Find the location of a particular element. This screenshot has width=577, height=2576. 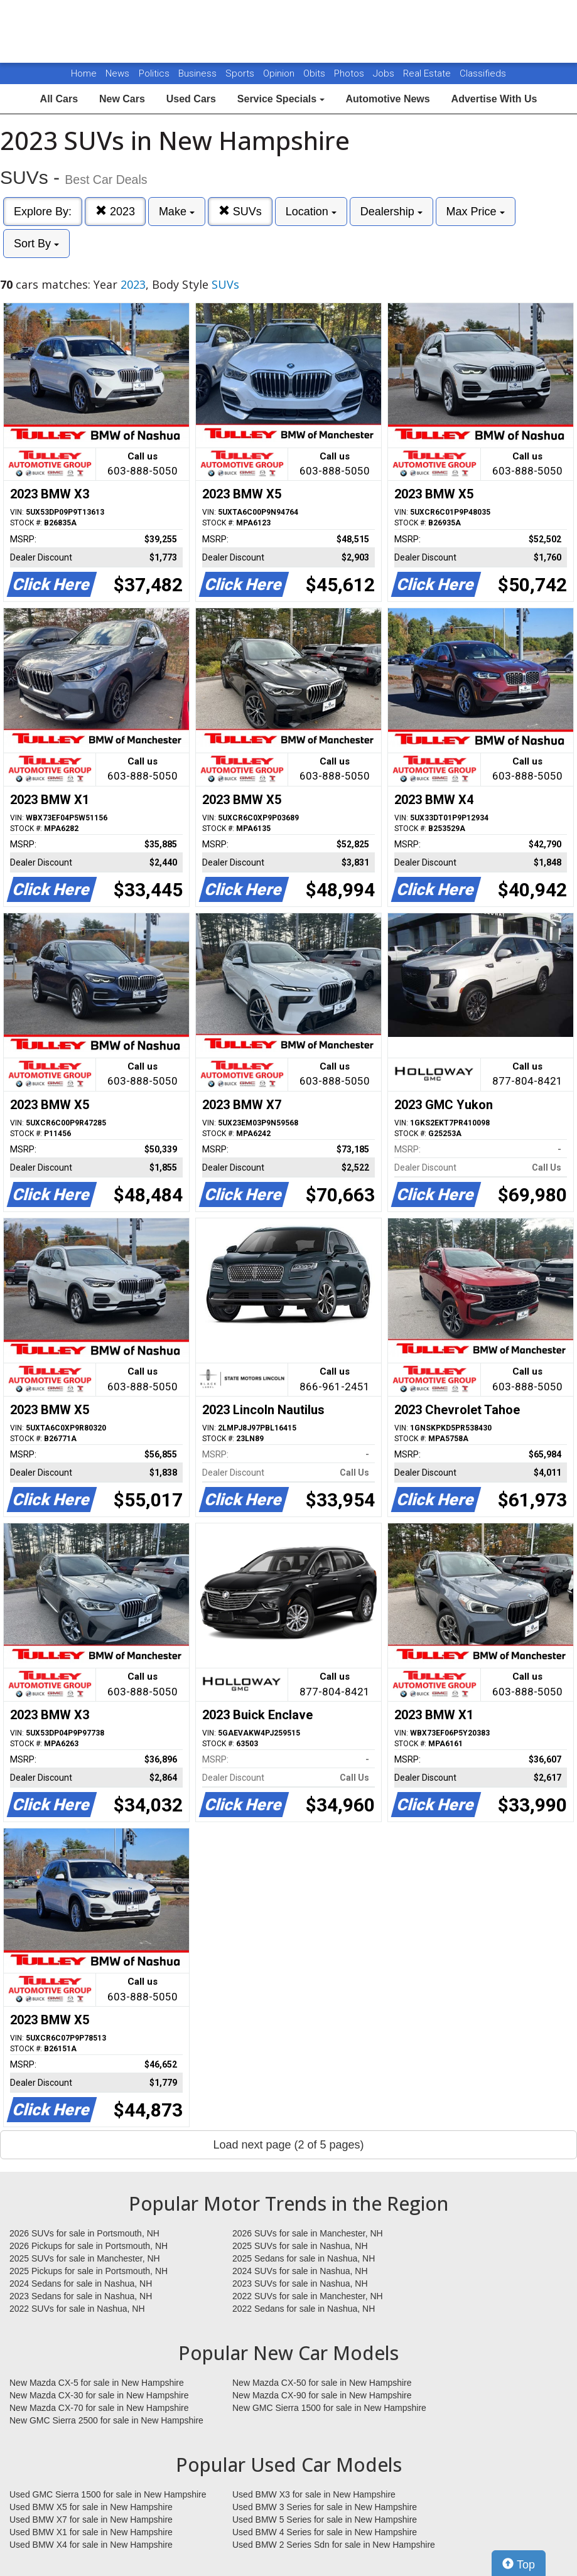

Used BMW X7 for sale in New Hampshire is located at coordinates (91, 2519).